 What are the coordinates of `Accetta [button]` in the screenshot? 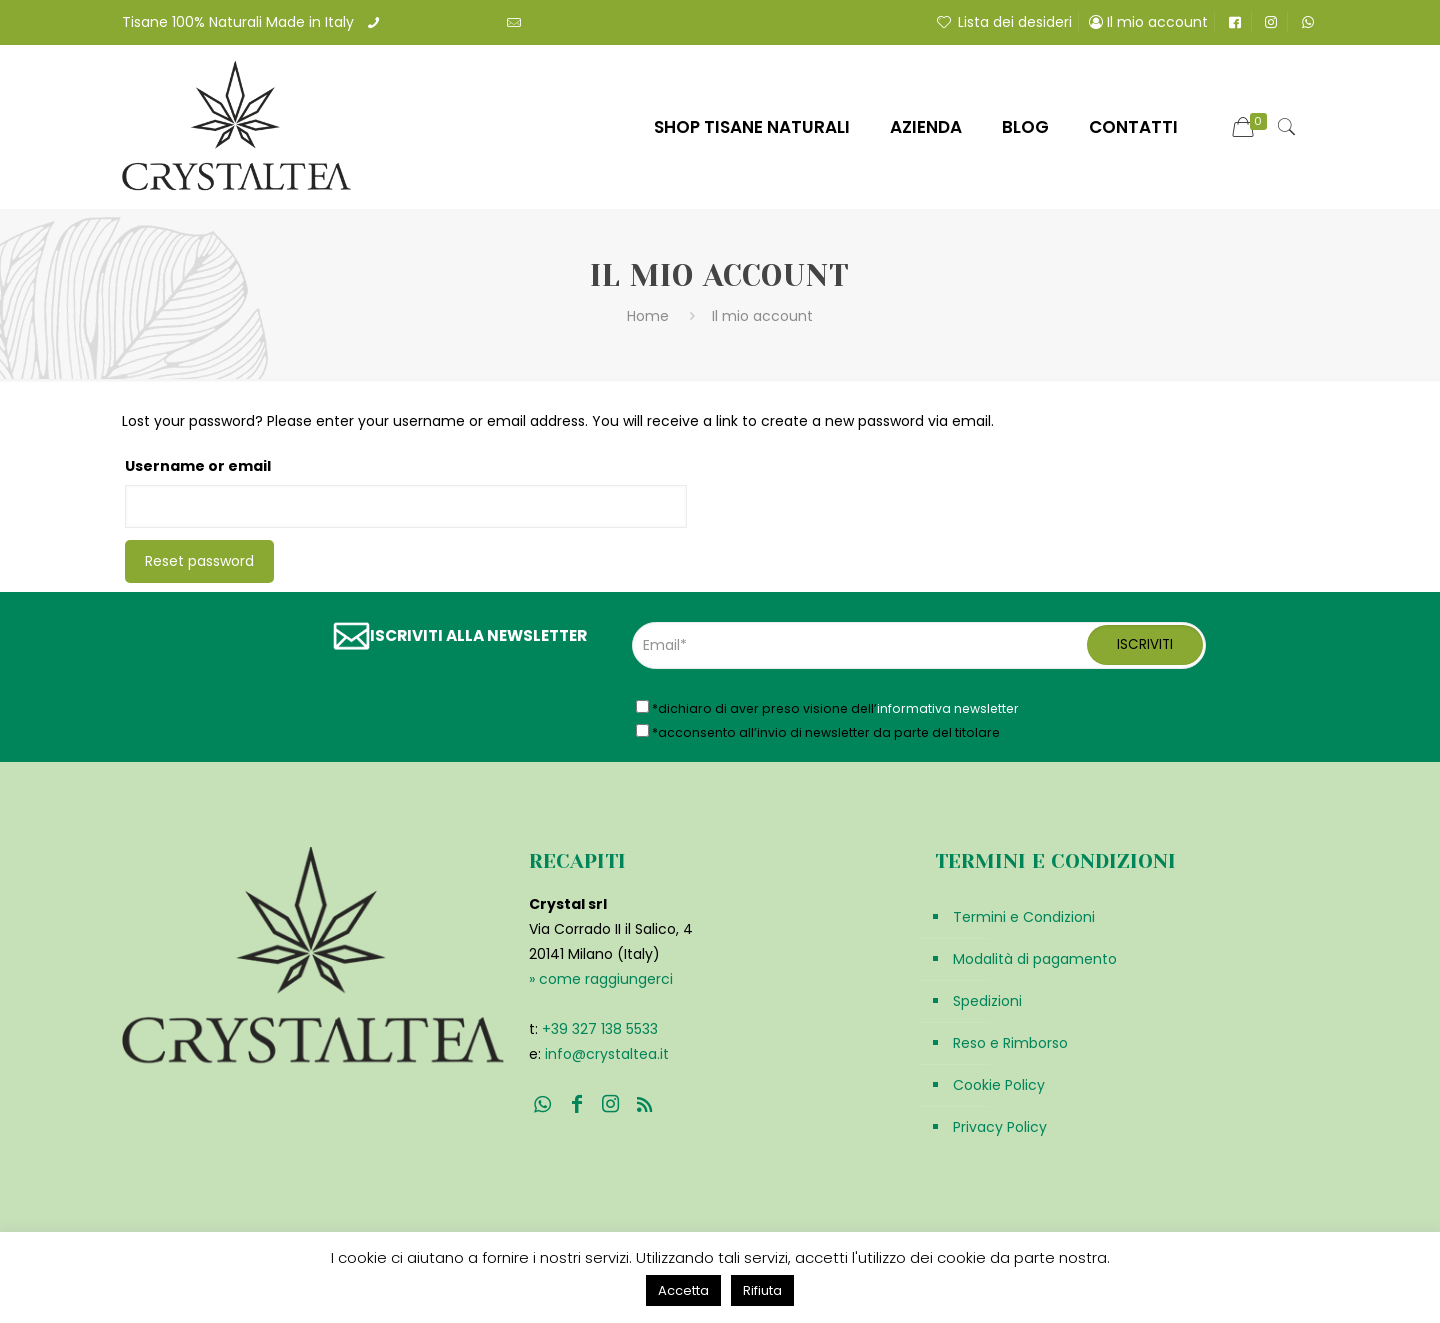 It's located at (683, 1290).